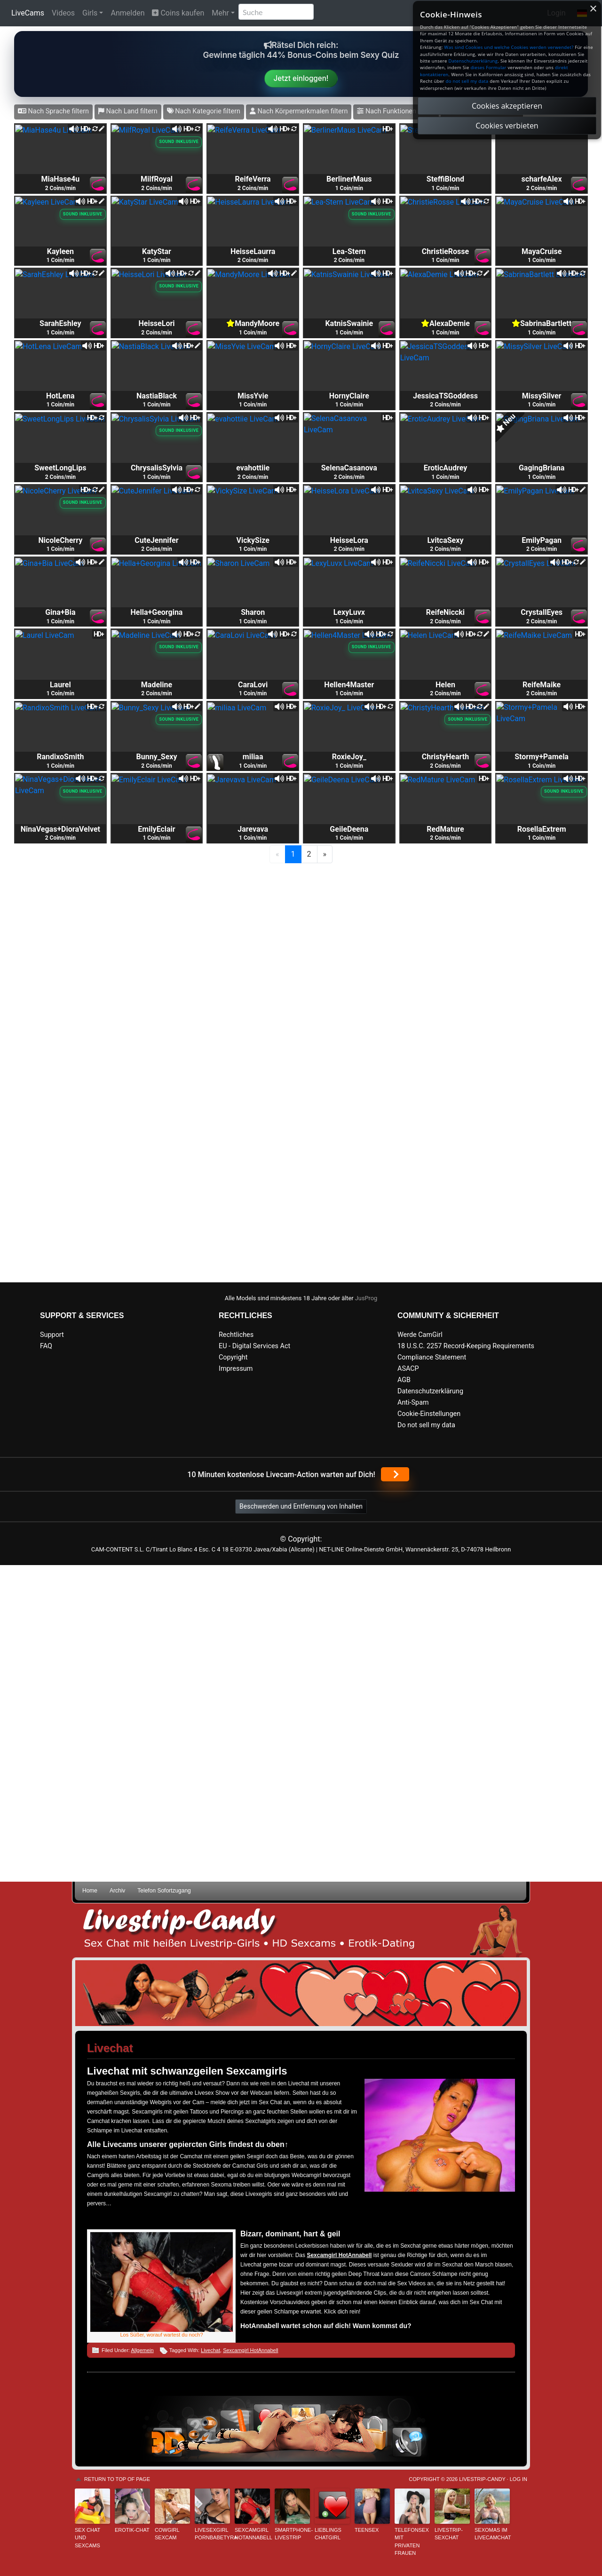  Describe the element at coordinates (328, 2534) in the screenshot. I see `Lieblings Chatgirl` at that location.